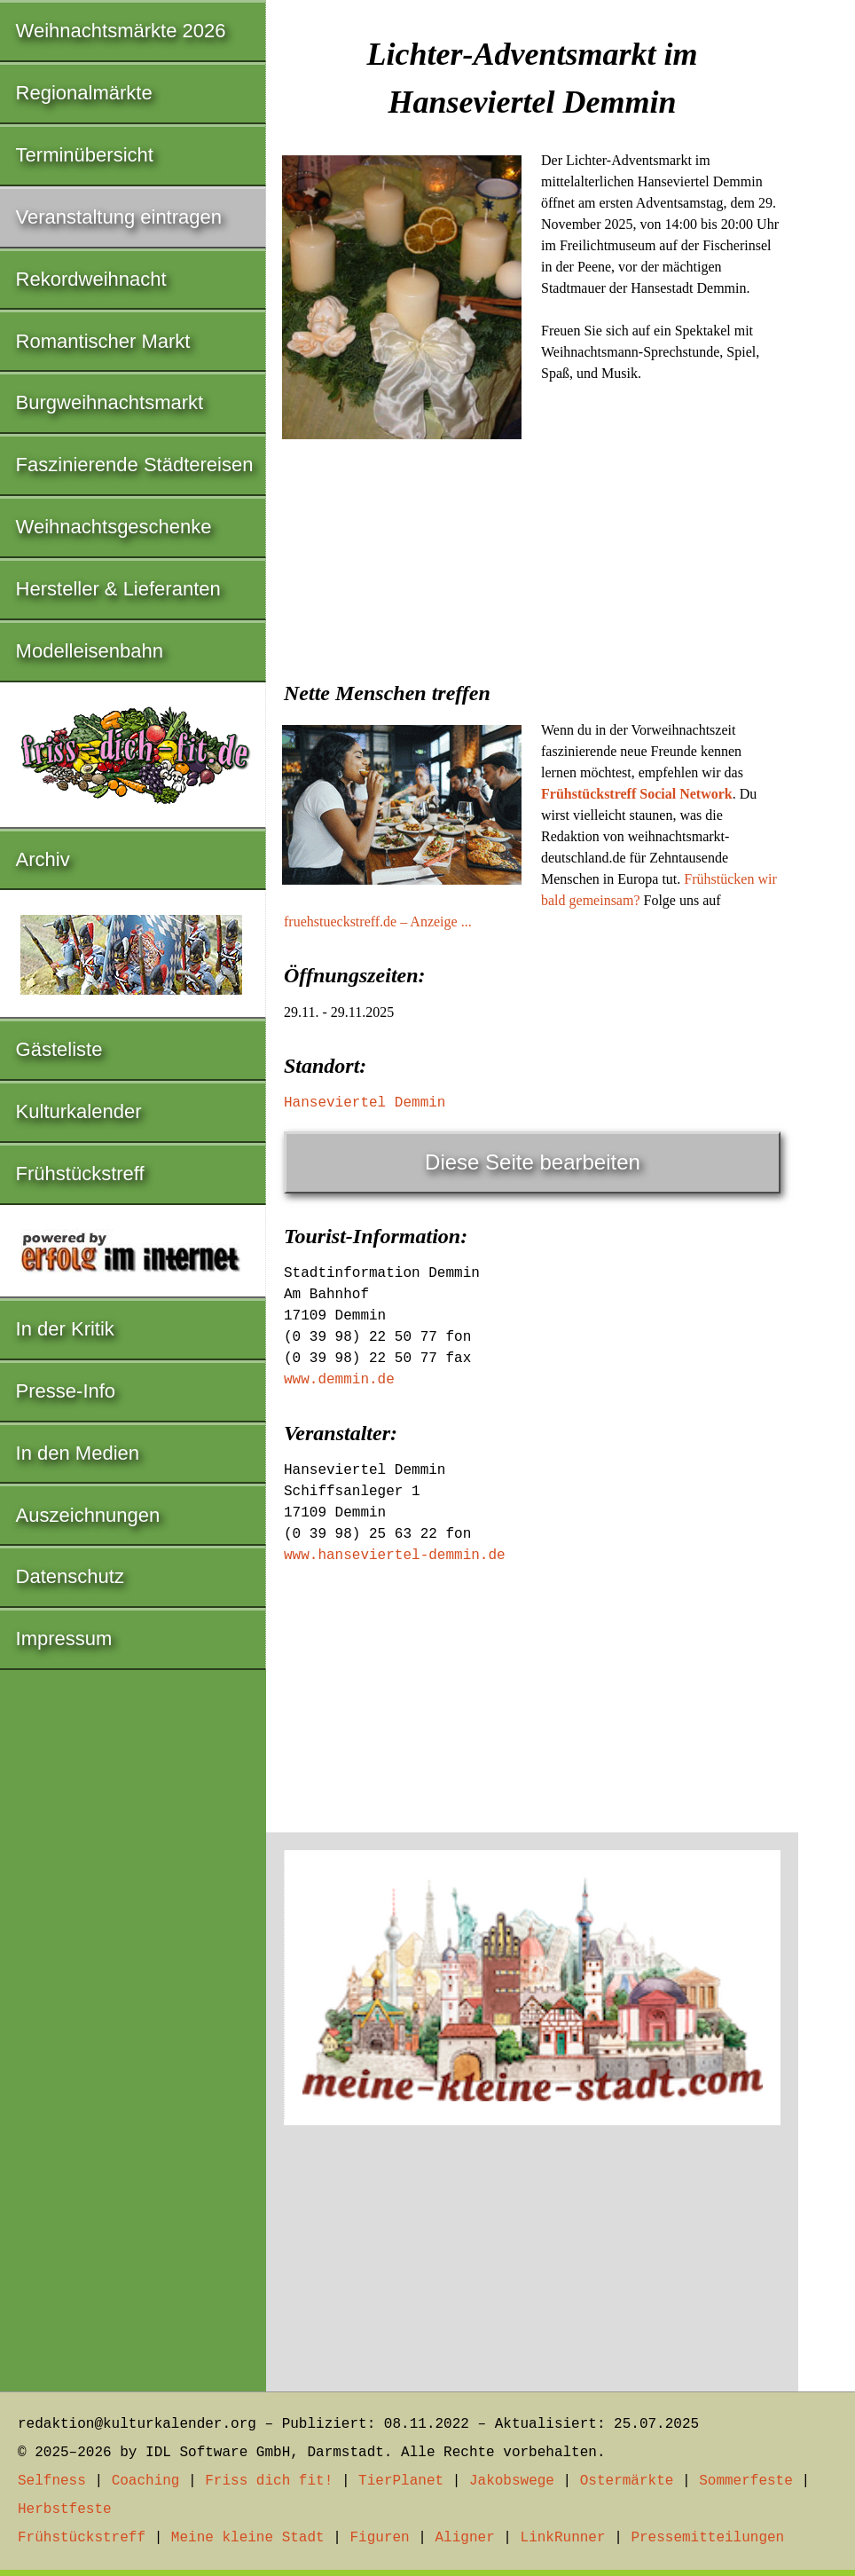  What do you see at coordinates (563, 2538) in the screenshot?
I see `LinkRunner` at bounding box center [563, 2538].